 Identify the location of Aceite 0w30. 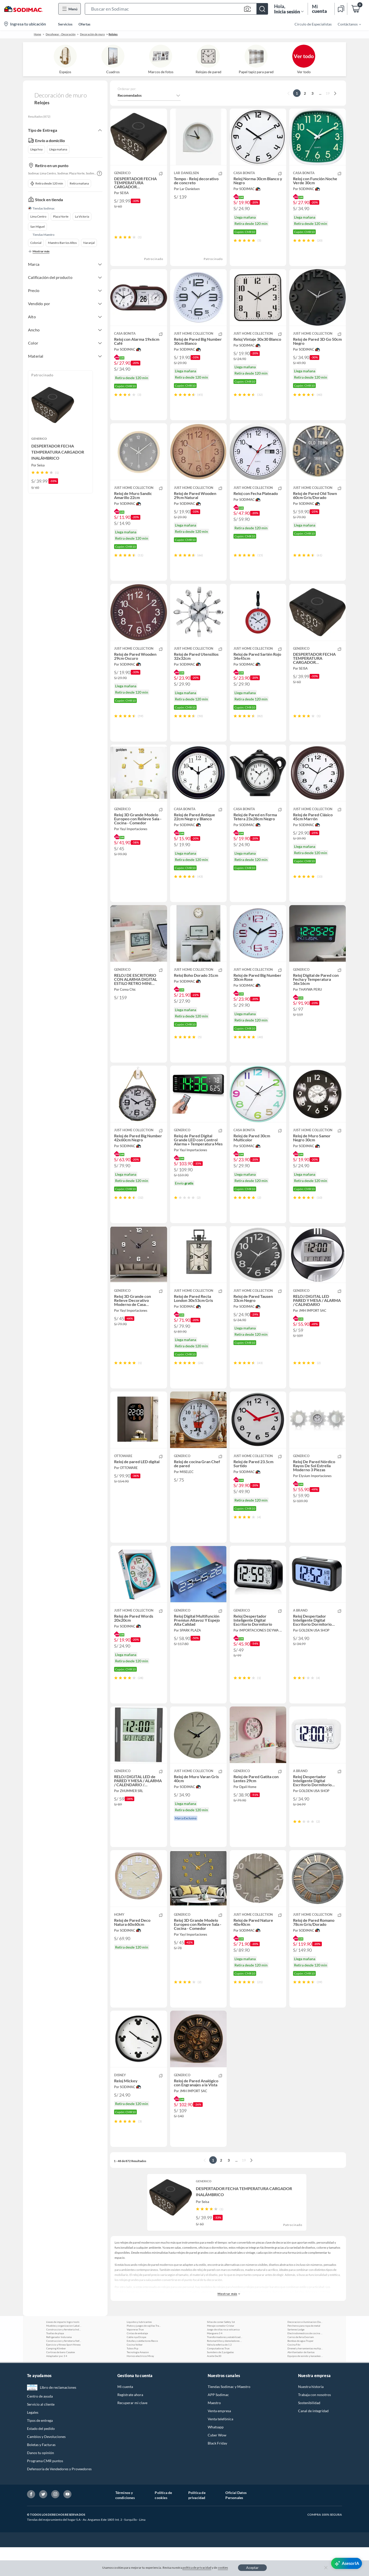
(214, 2399).